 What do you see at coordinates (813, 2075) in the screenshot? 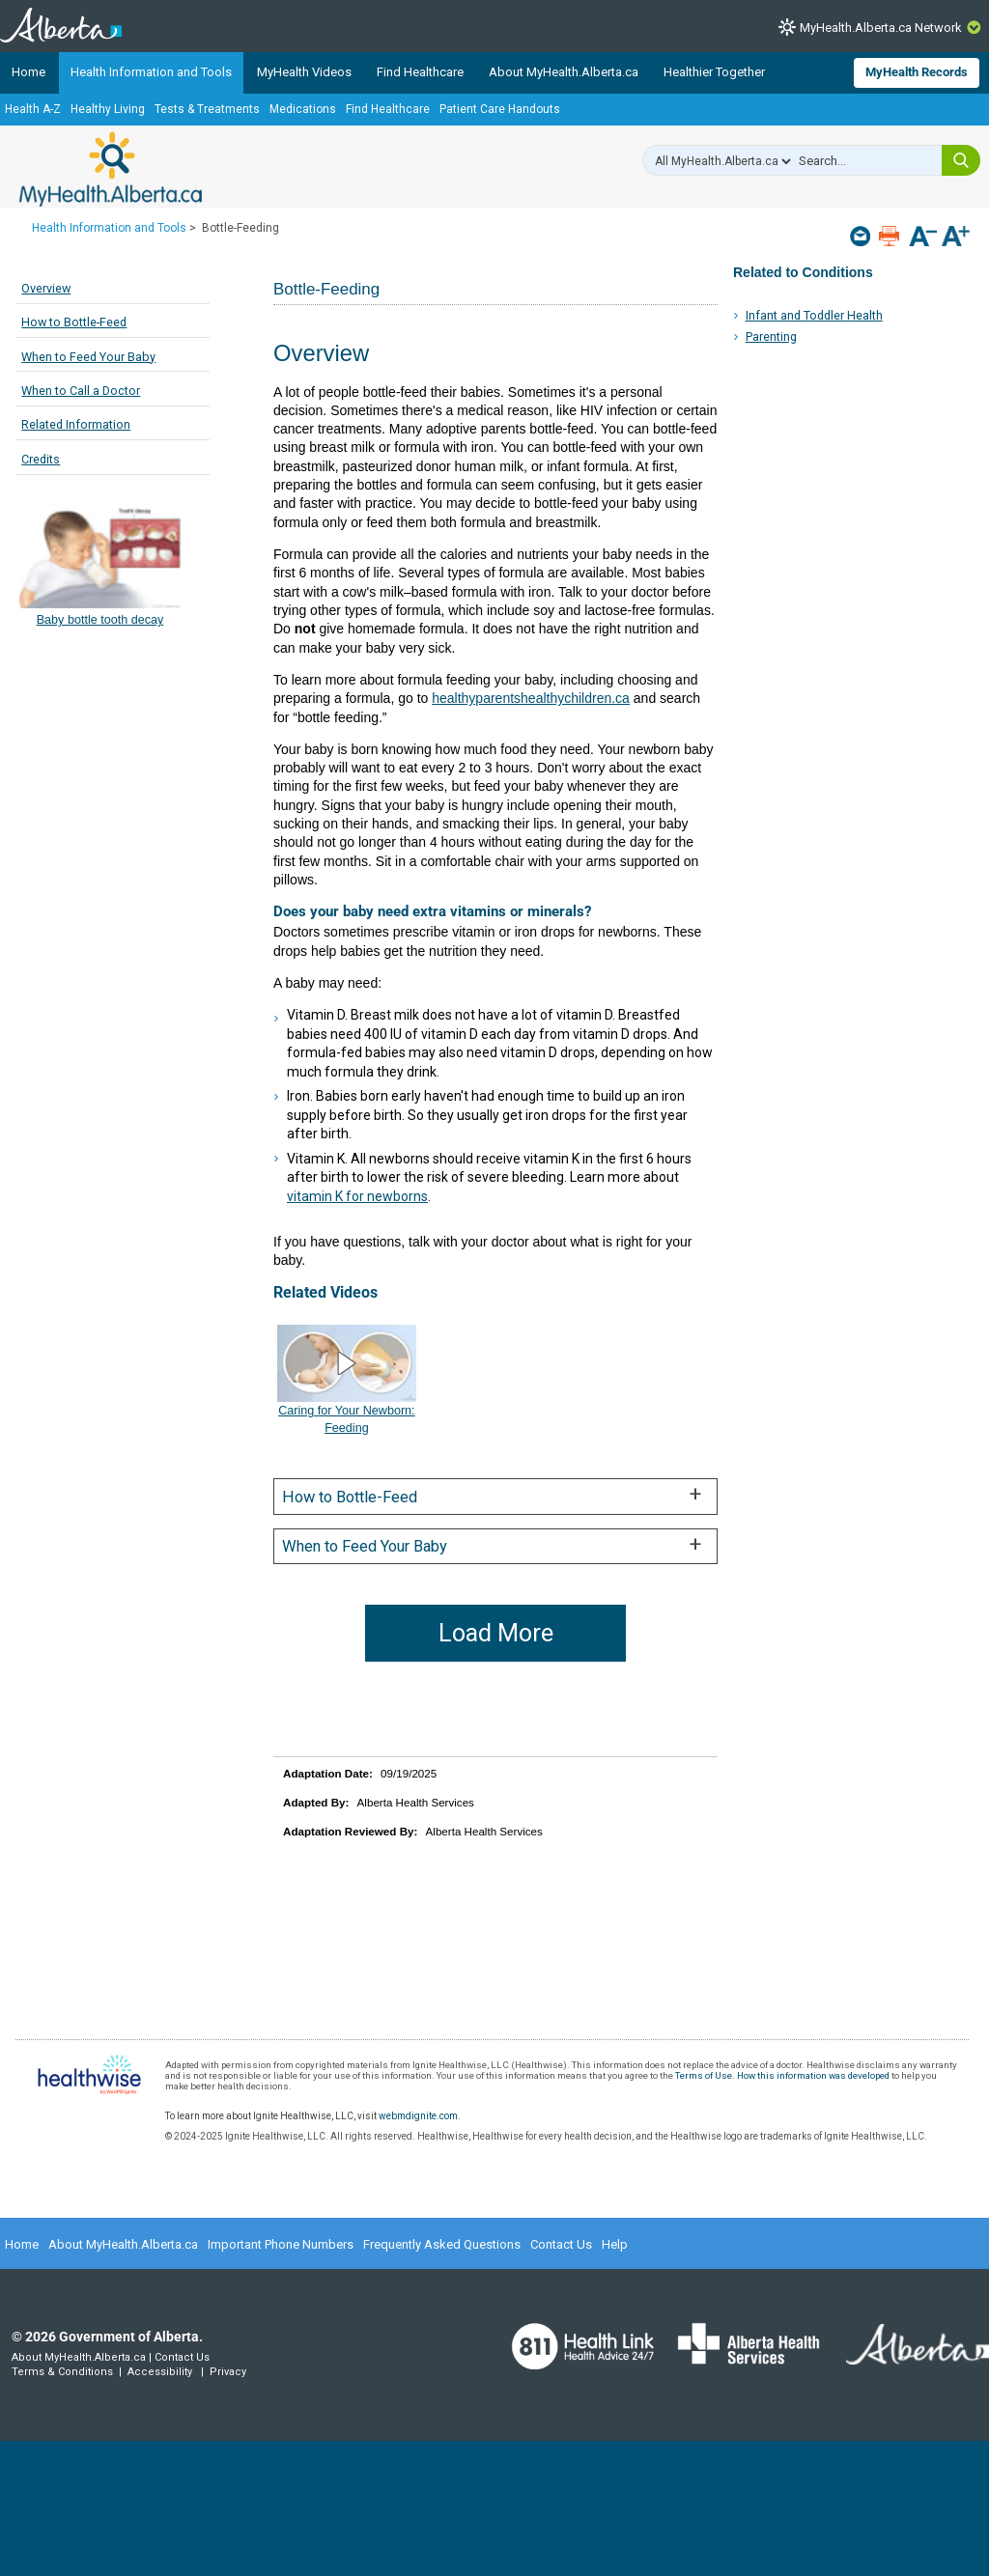
I see `How this information was developed` at bounding box center [813, 2075].